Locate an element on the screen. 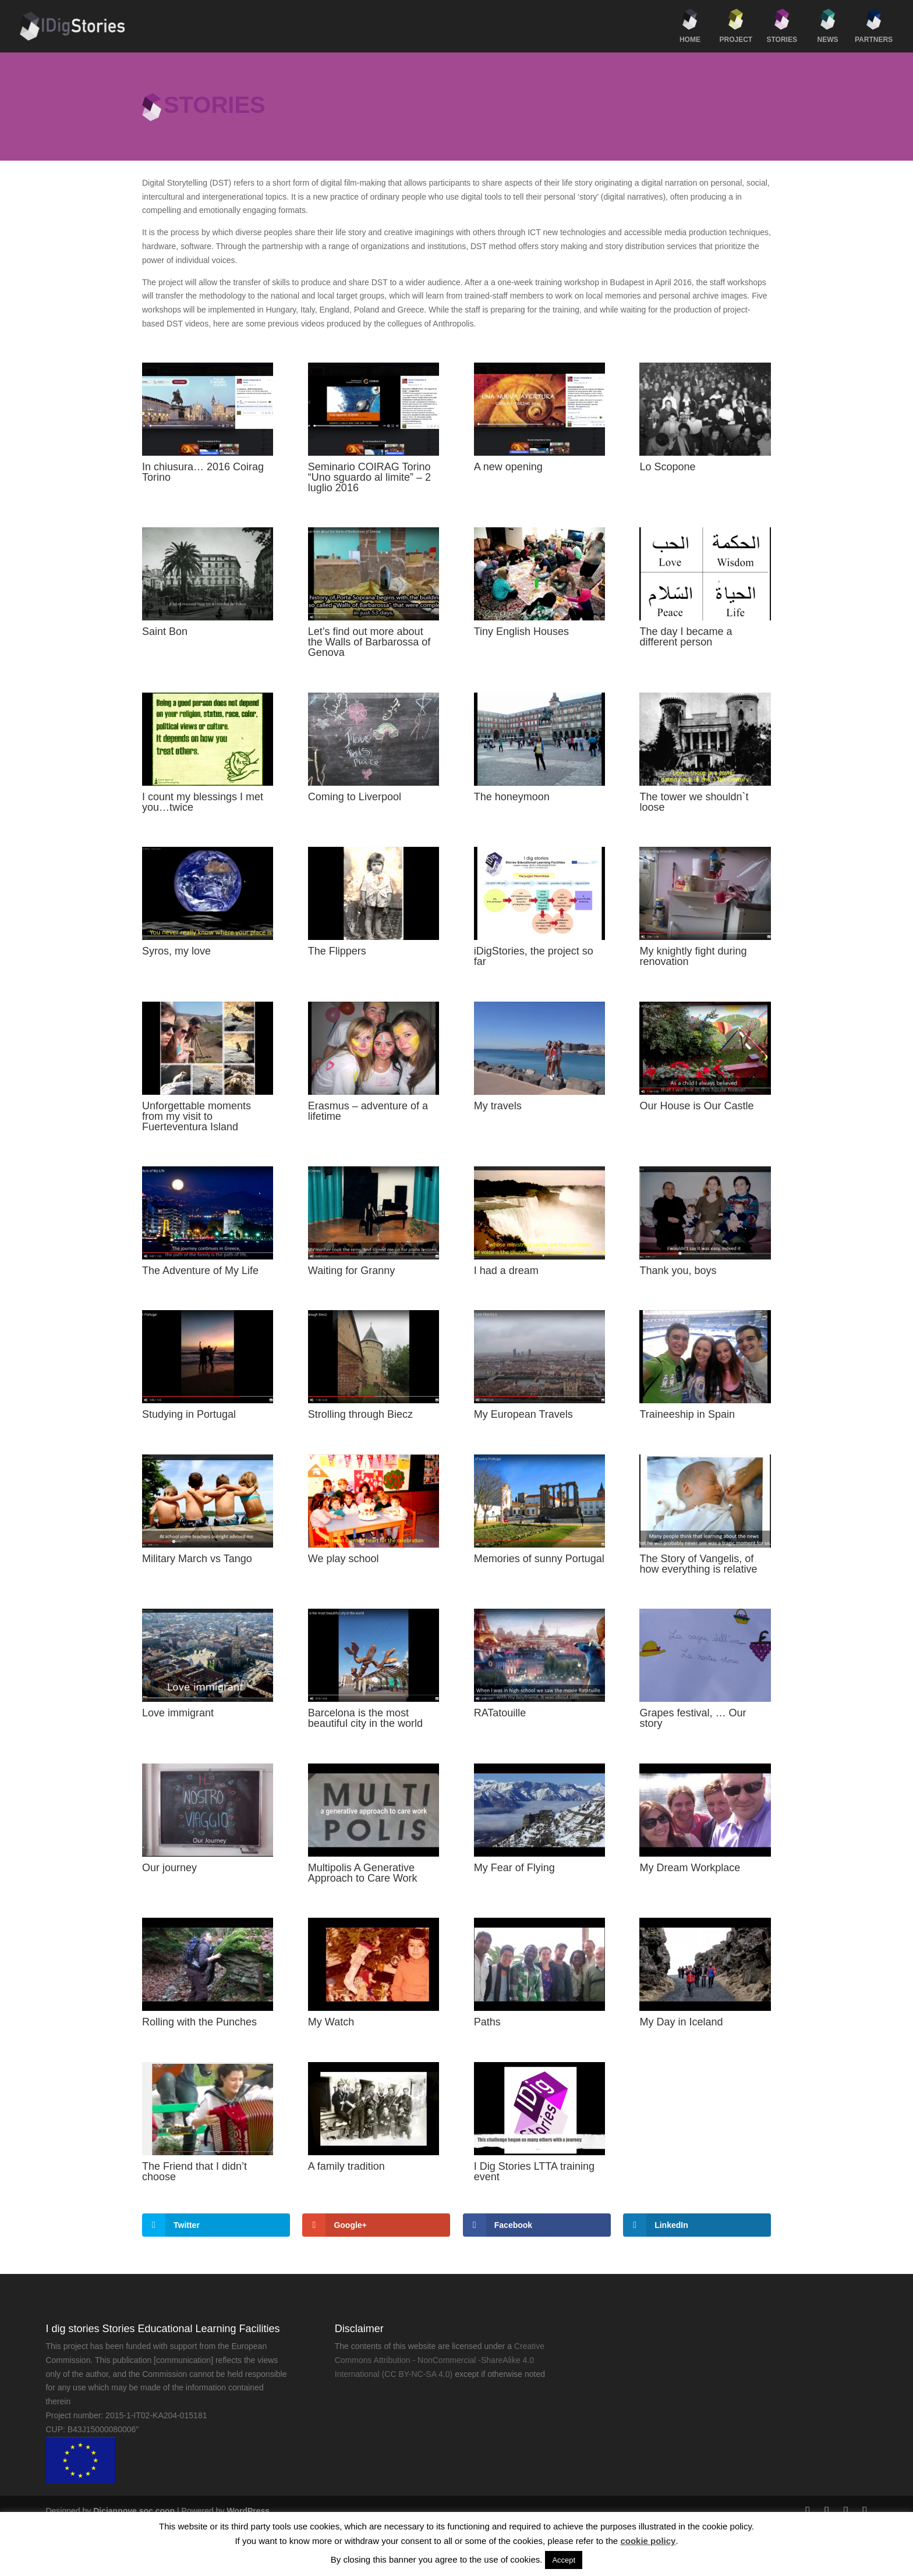  RATatouille is located at coordinates (500, 1713).